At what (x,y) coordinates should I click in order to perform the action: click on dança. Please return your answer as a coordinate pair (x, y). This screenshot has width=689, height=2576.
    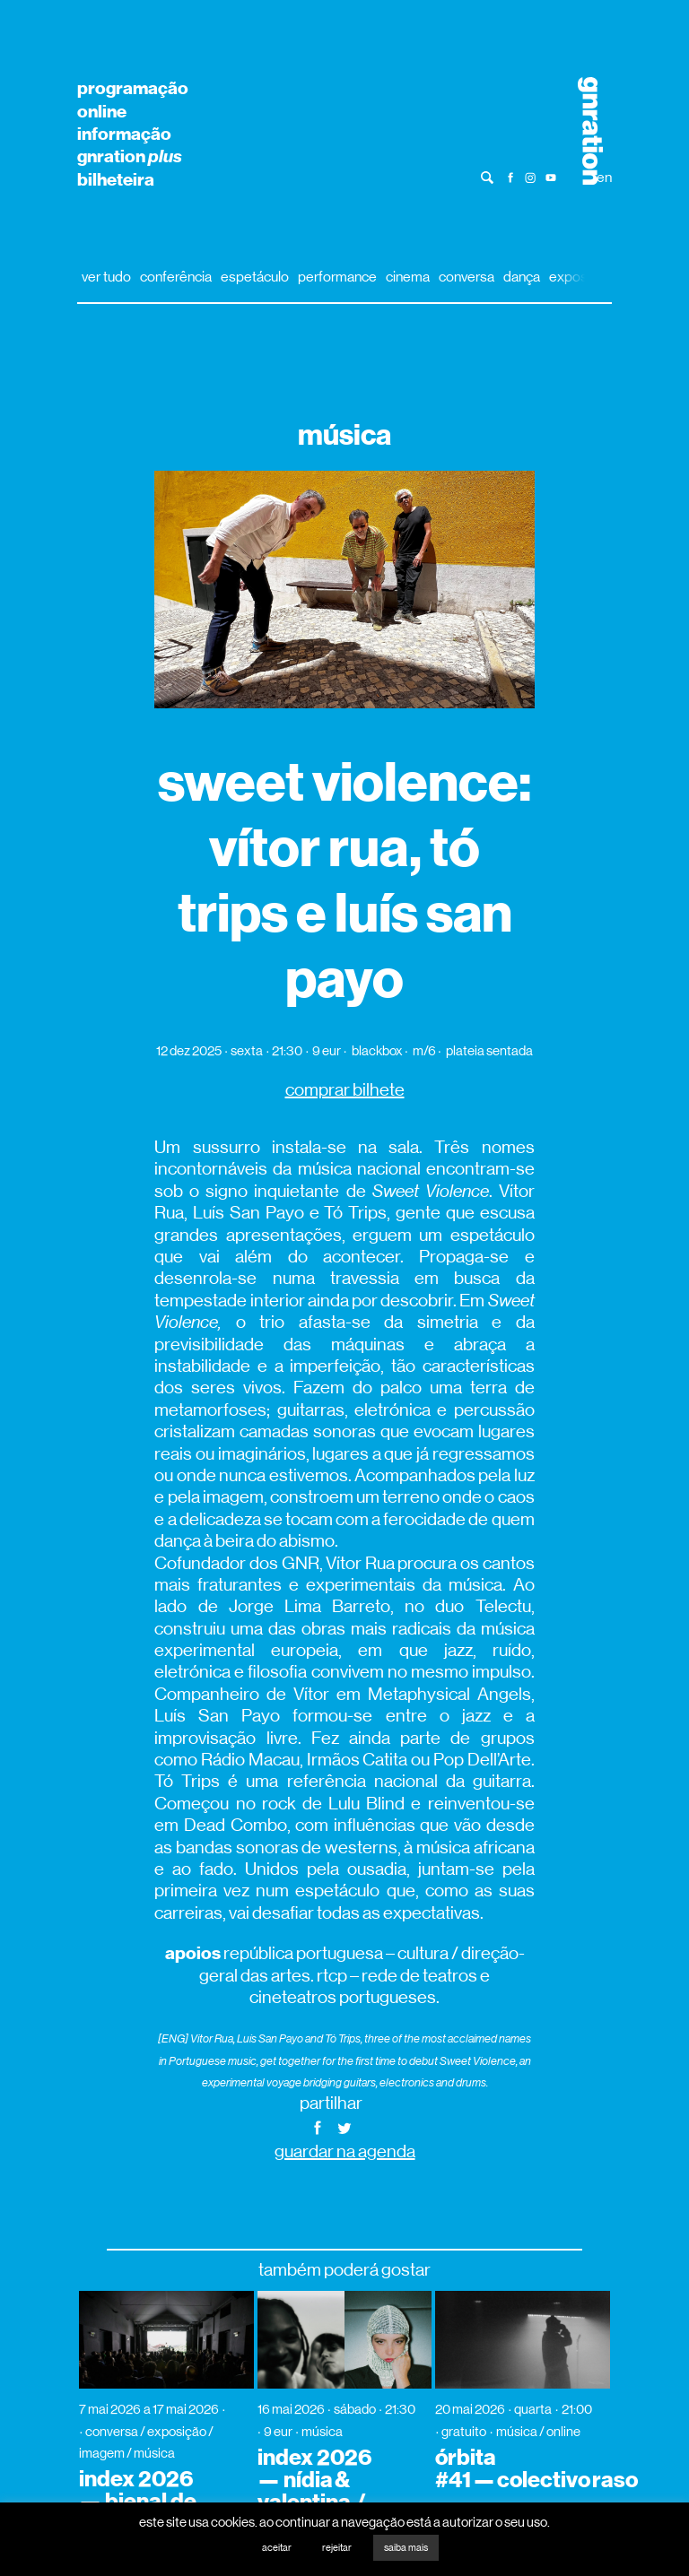
    Looking at the image, I should click on (521, 276).